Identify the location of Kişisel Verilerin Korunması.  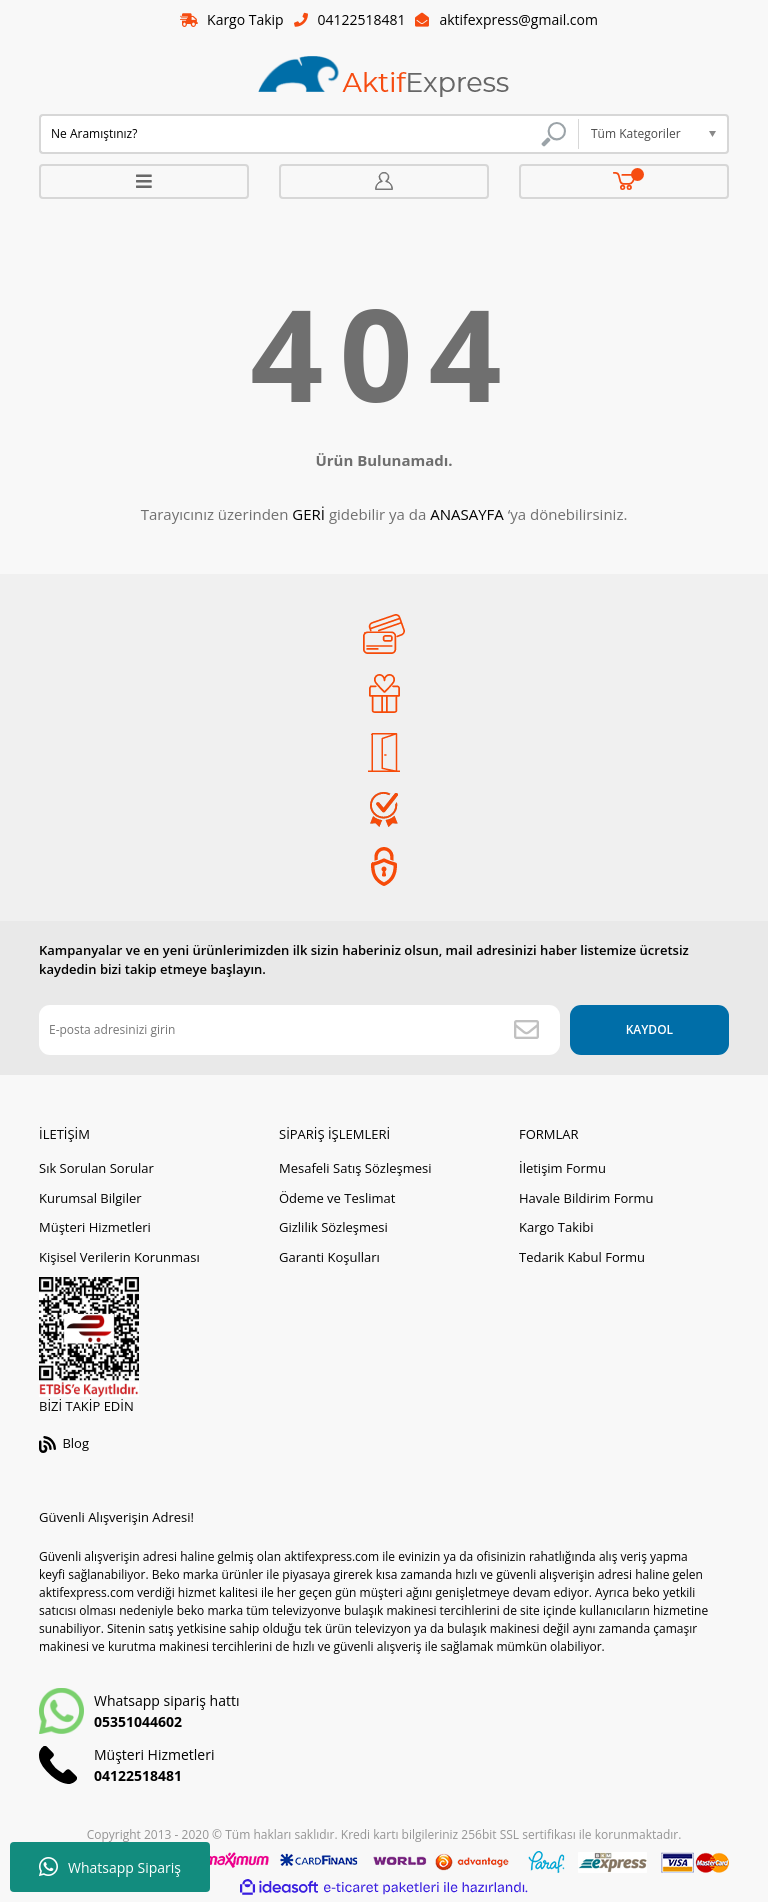
(119, 1257).